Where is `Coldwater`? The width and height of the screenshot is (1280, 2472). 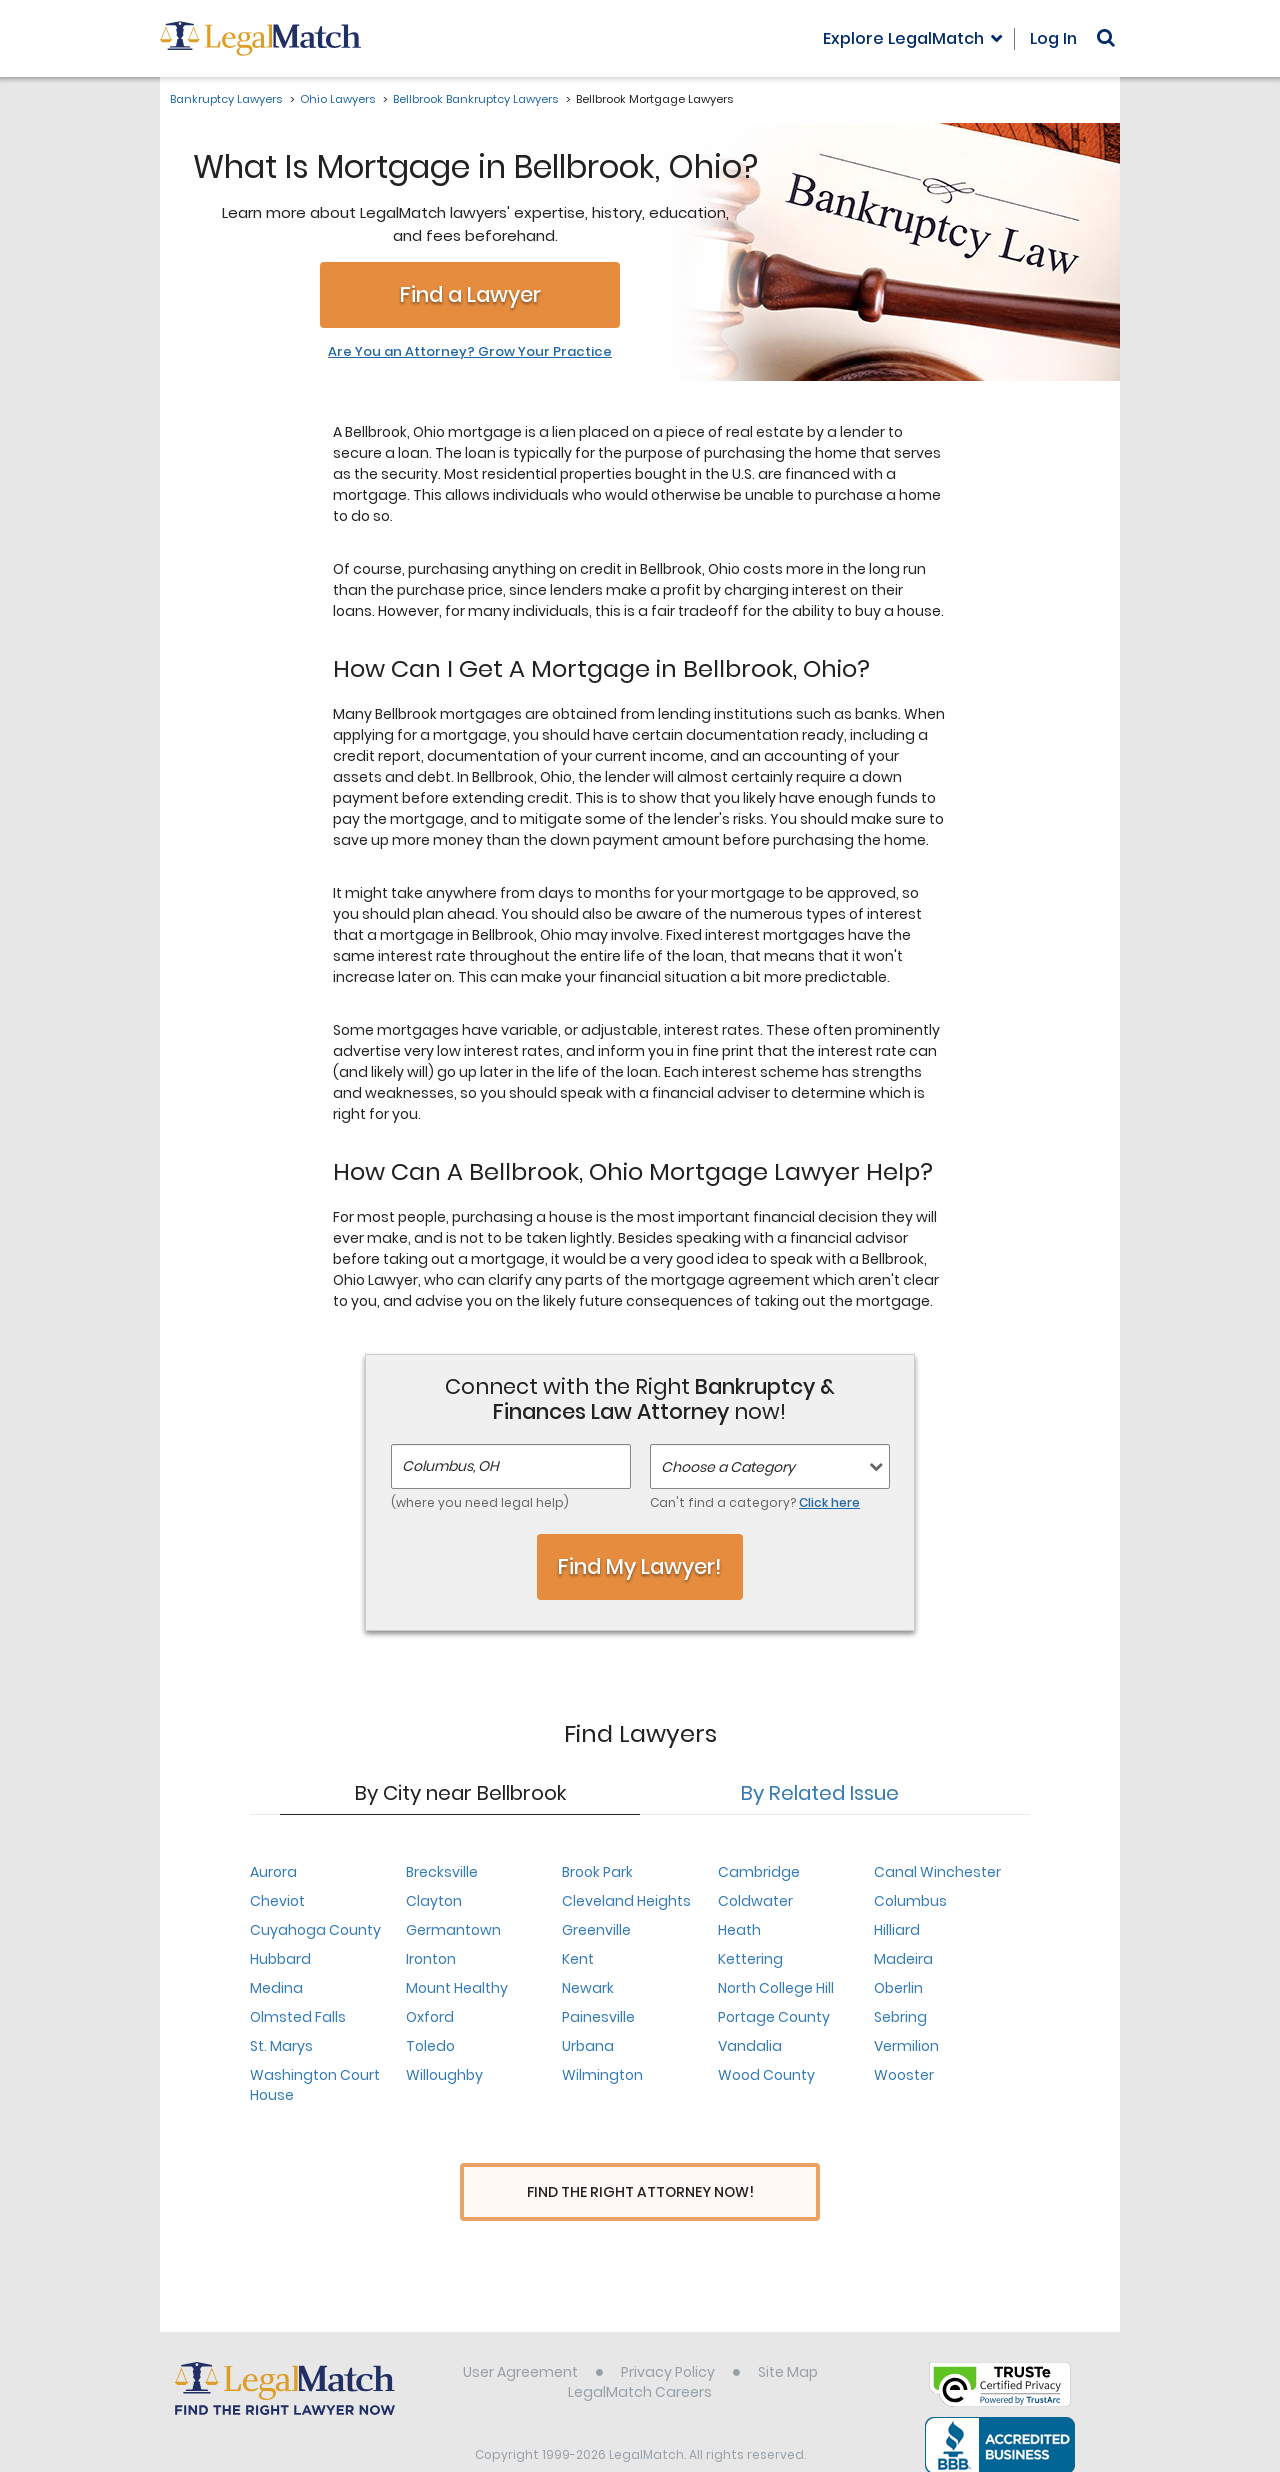
Coldwater is located at coordinates (755, 1901).